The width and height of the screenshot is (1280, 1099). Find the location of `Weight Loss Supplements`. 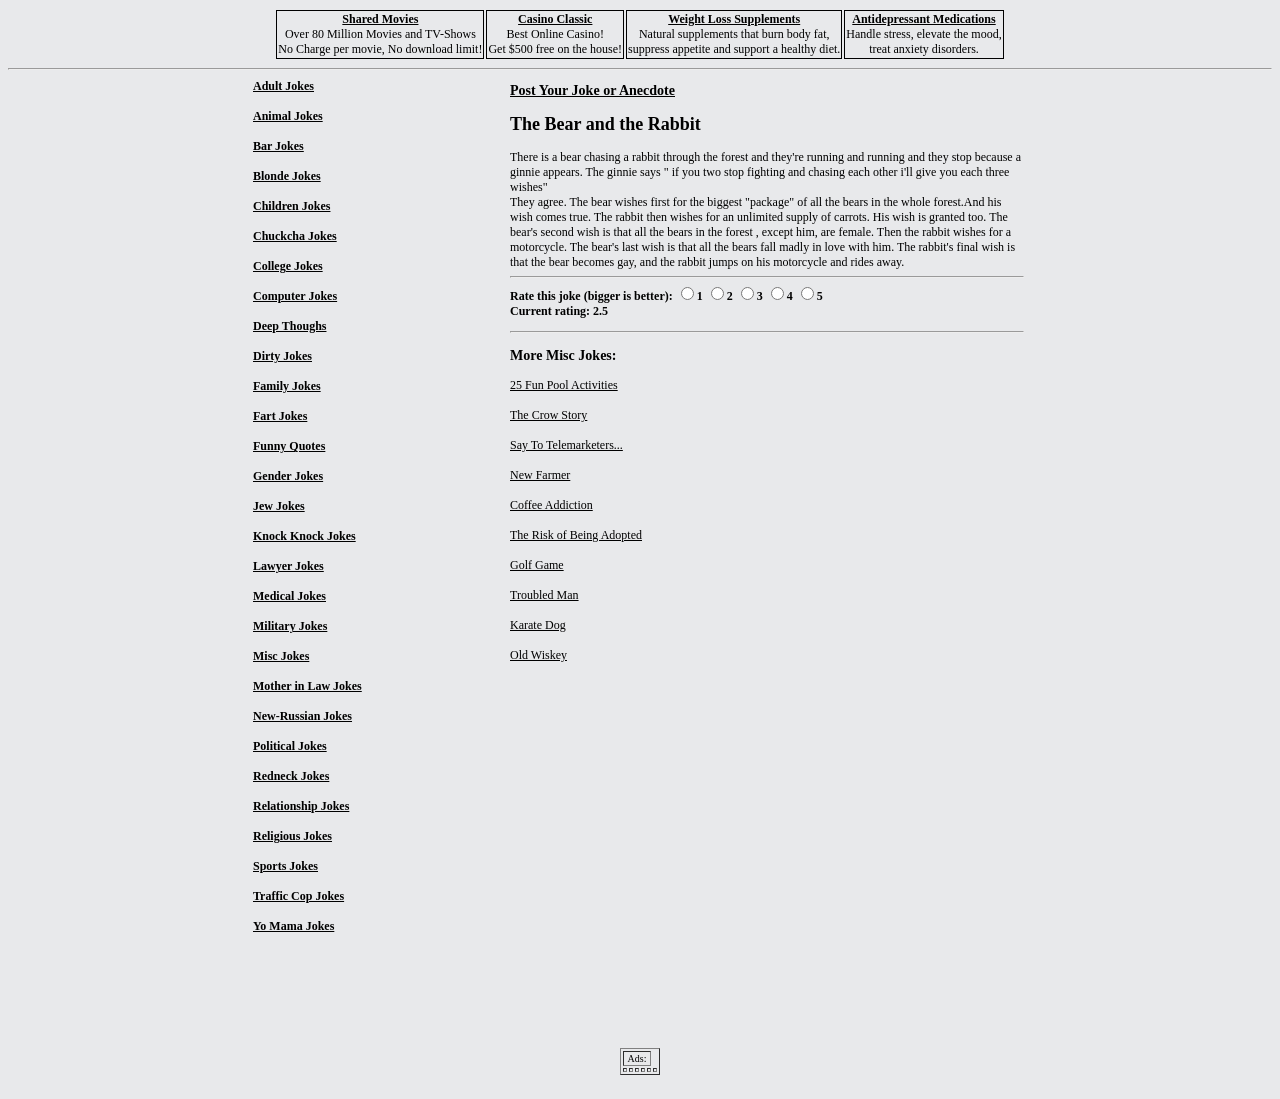

Weight Loss Supplements is located at coordinates (734, 19).